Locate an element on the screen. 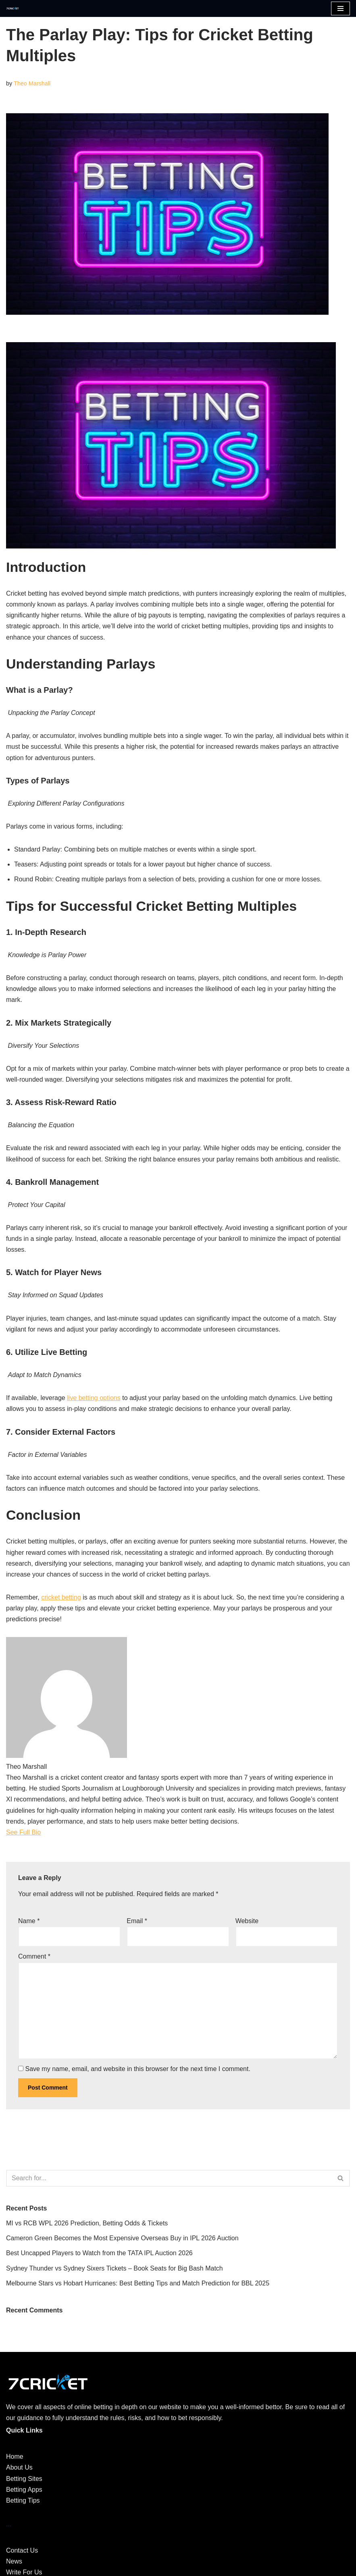 The height and width of the screenshot is (2576, 356). Email is located at coordinates (137, 1920).